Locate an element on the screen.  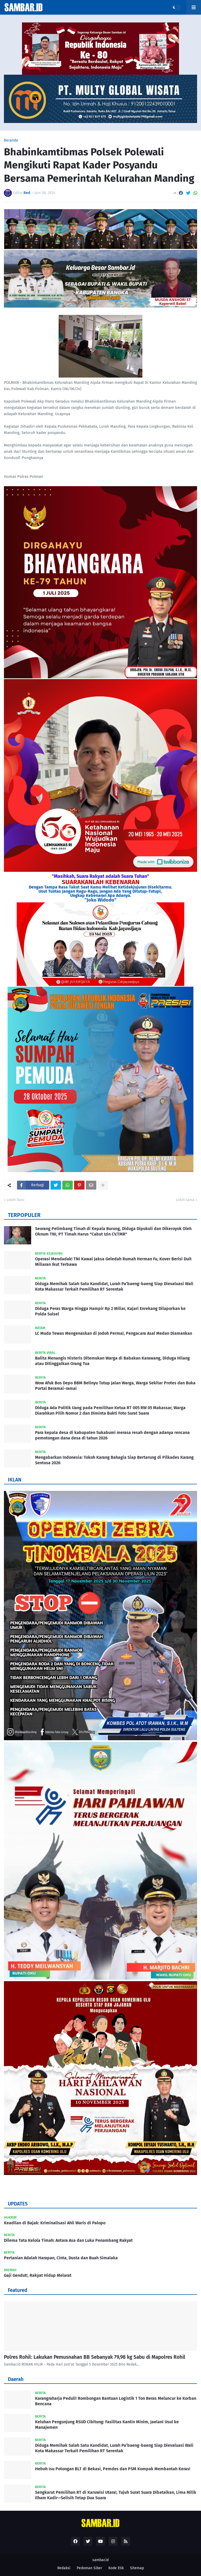
TERPOPULER is located at coordinates (24, 1215).